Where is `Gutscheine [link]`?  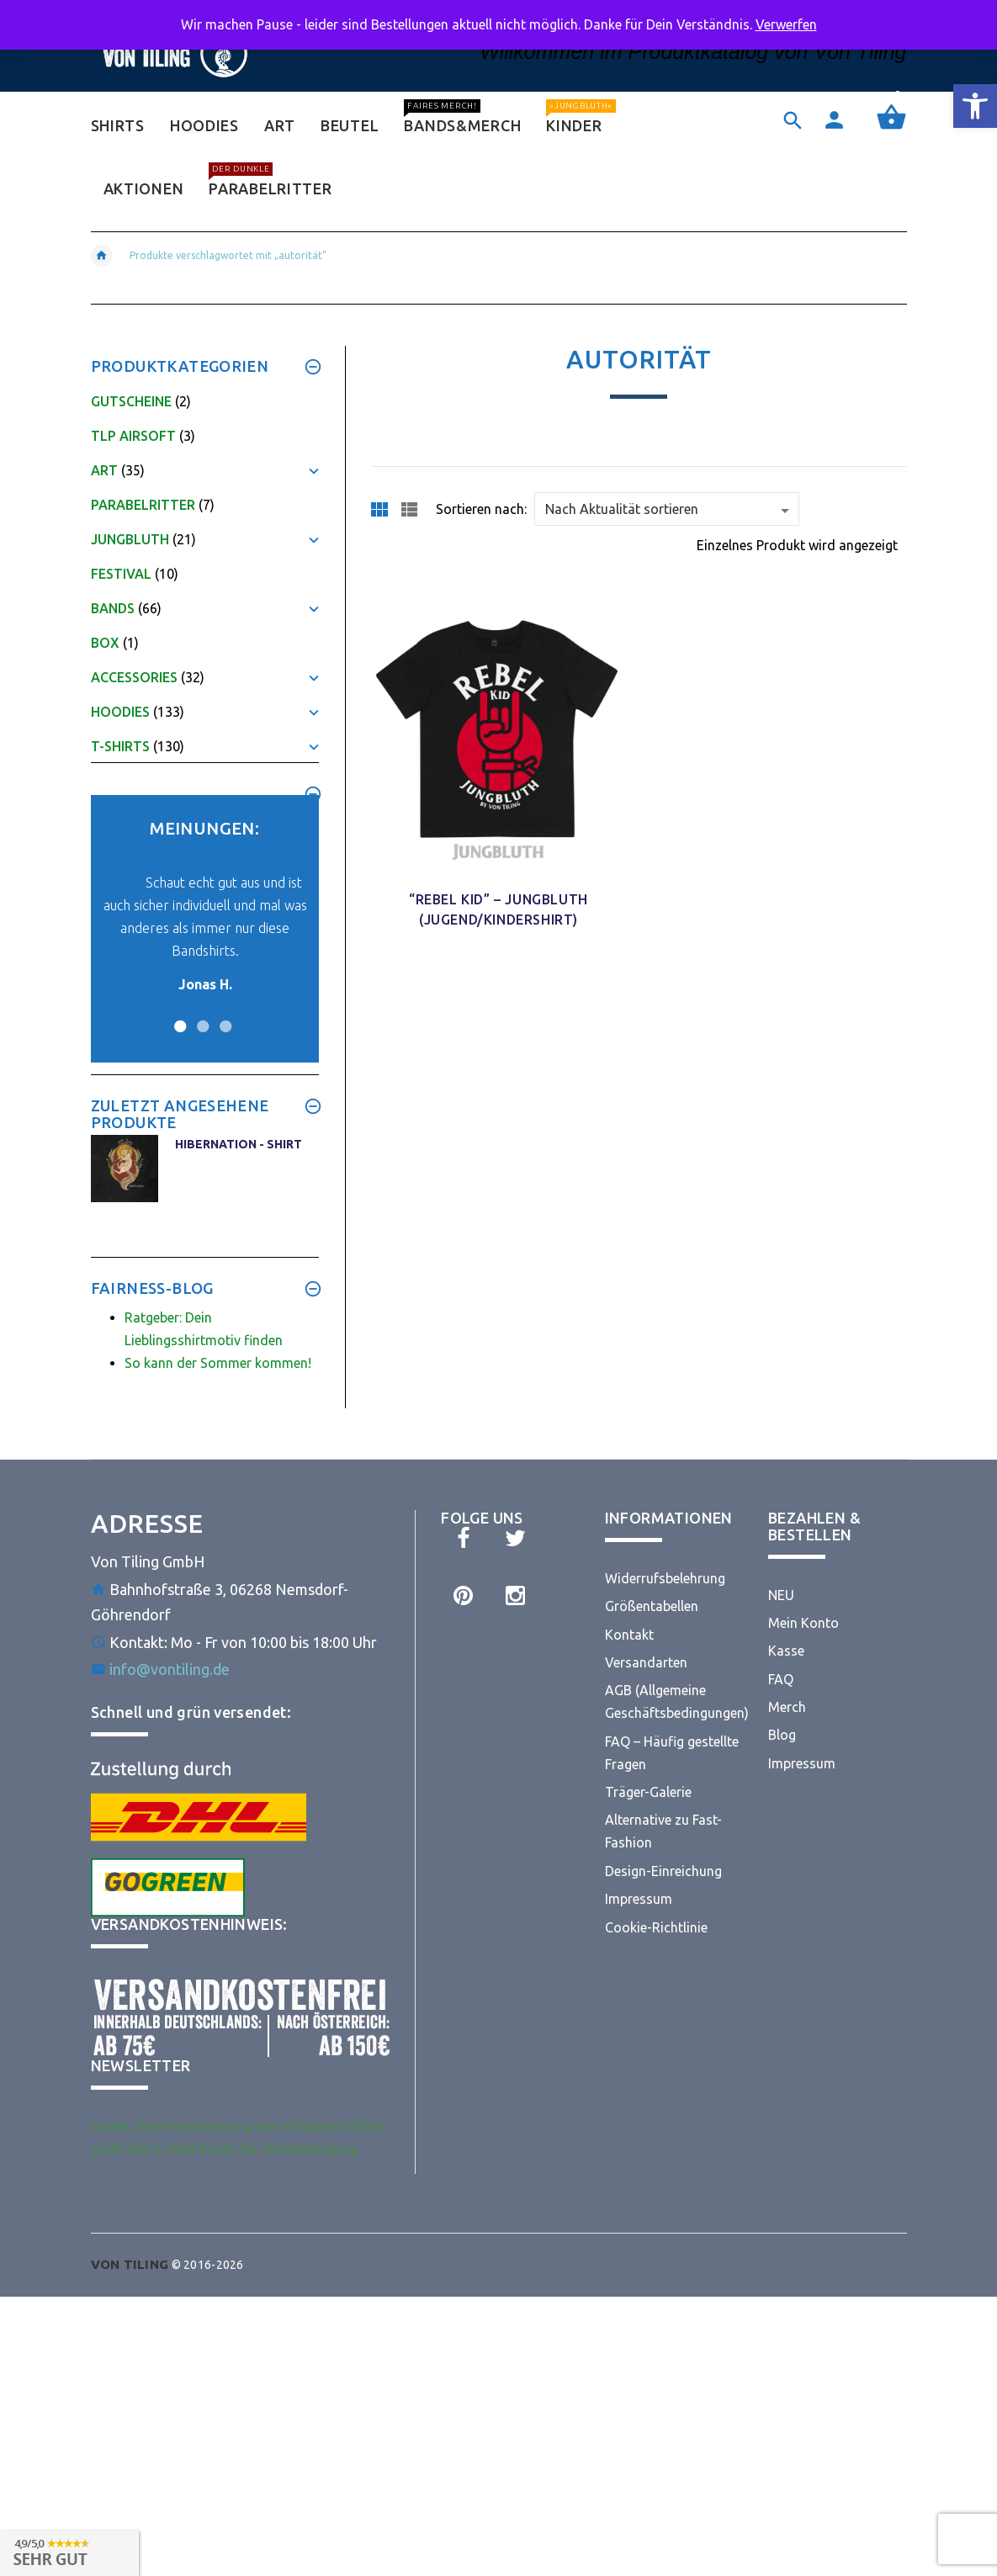
Gutscheine [link] is located at coordinates (131, 401).